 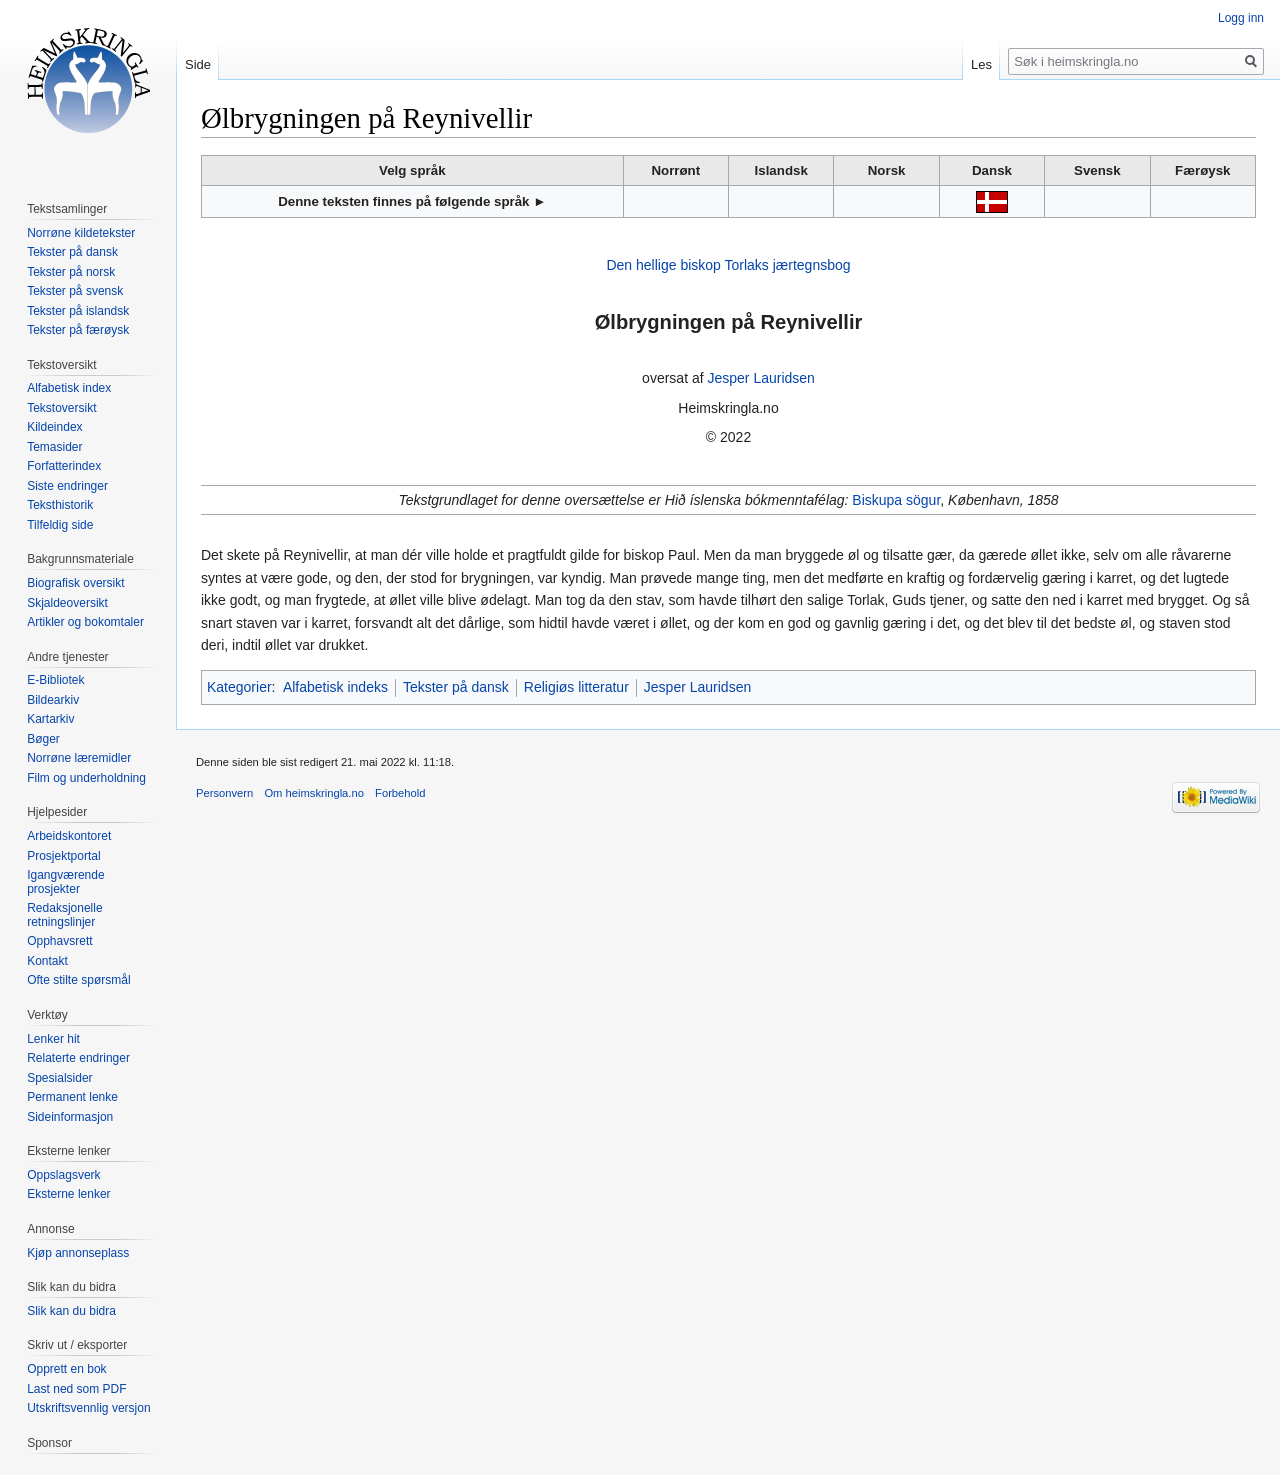 I want to click on Forbehold, so click(x=400, y=793).